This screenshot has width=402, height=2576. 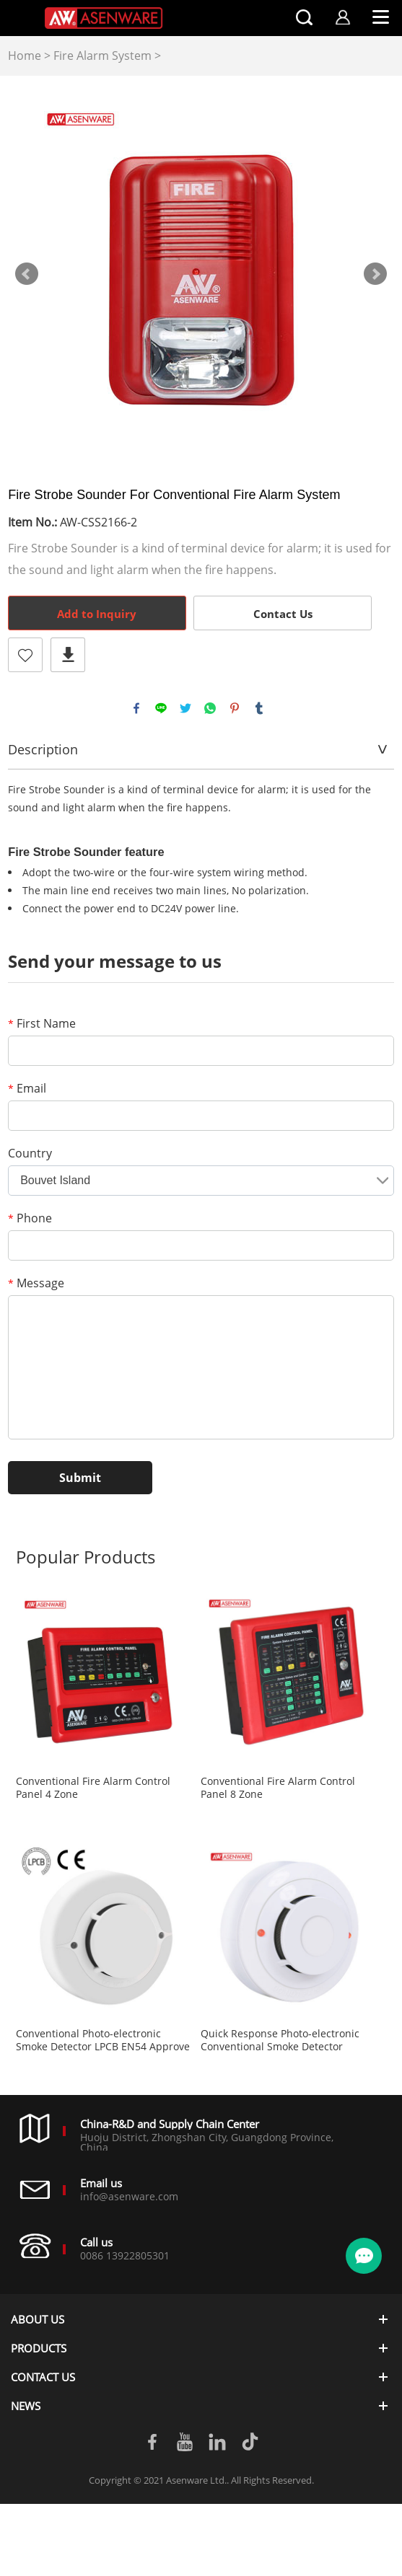 I want to click on Conventional Photo-electronic Smoke Detector LPCB EN54 Approve, so click(x=103, y=2040).